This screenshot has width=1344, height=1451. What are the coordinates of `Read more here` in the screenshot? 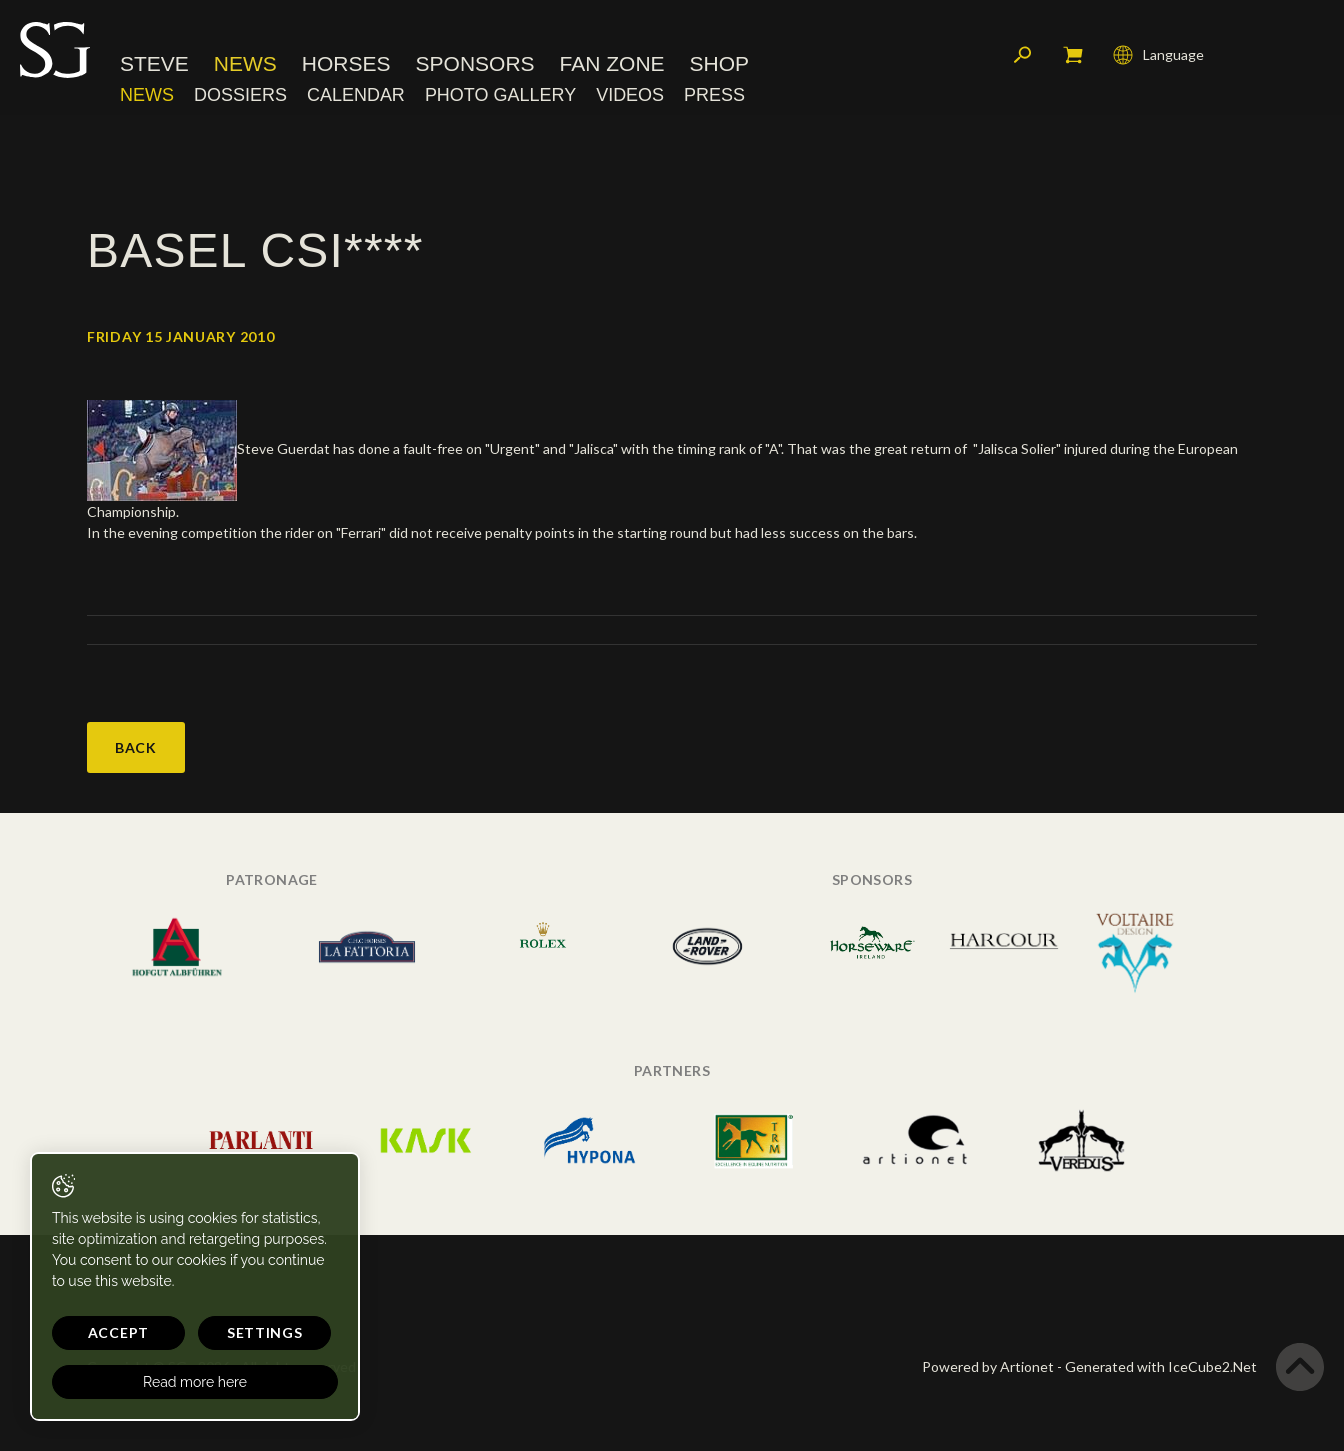 It's located at (192, 1382).